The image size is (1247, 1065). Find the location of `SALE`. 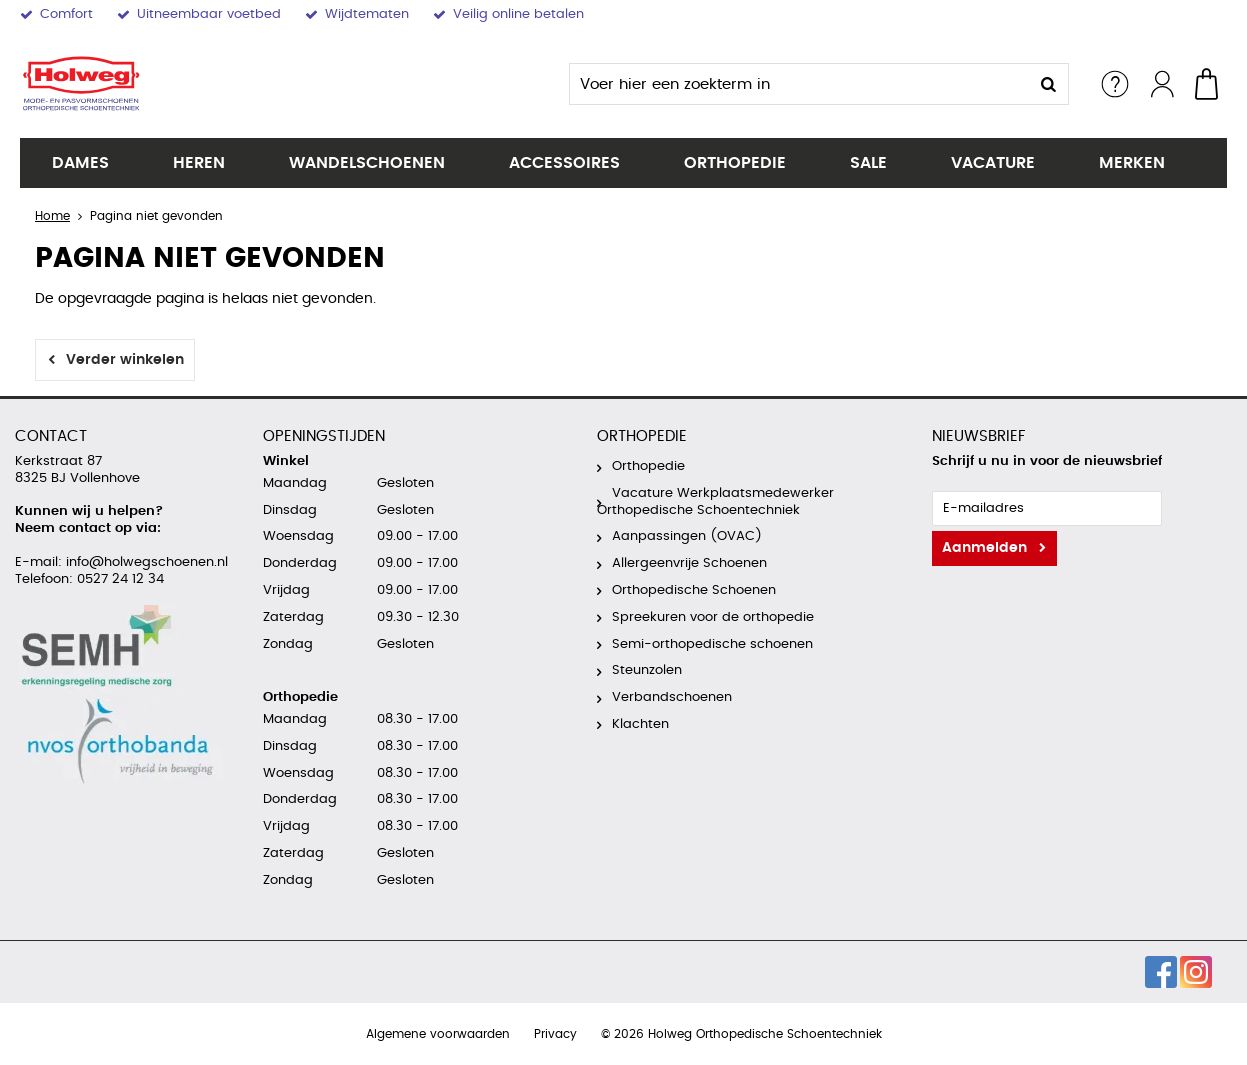

SALE is located at coordinates (868, 163).